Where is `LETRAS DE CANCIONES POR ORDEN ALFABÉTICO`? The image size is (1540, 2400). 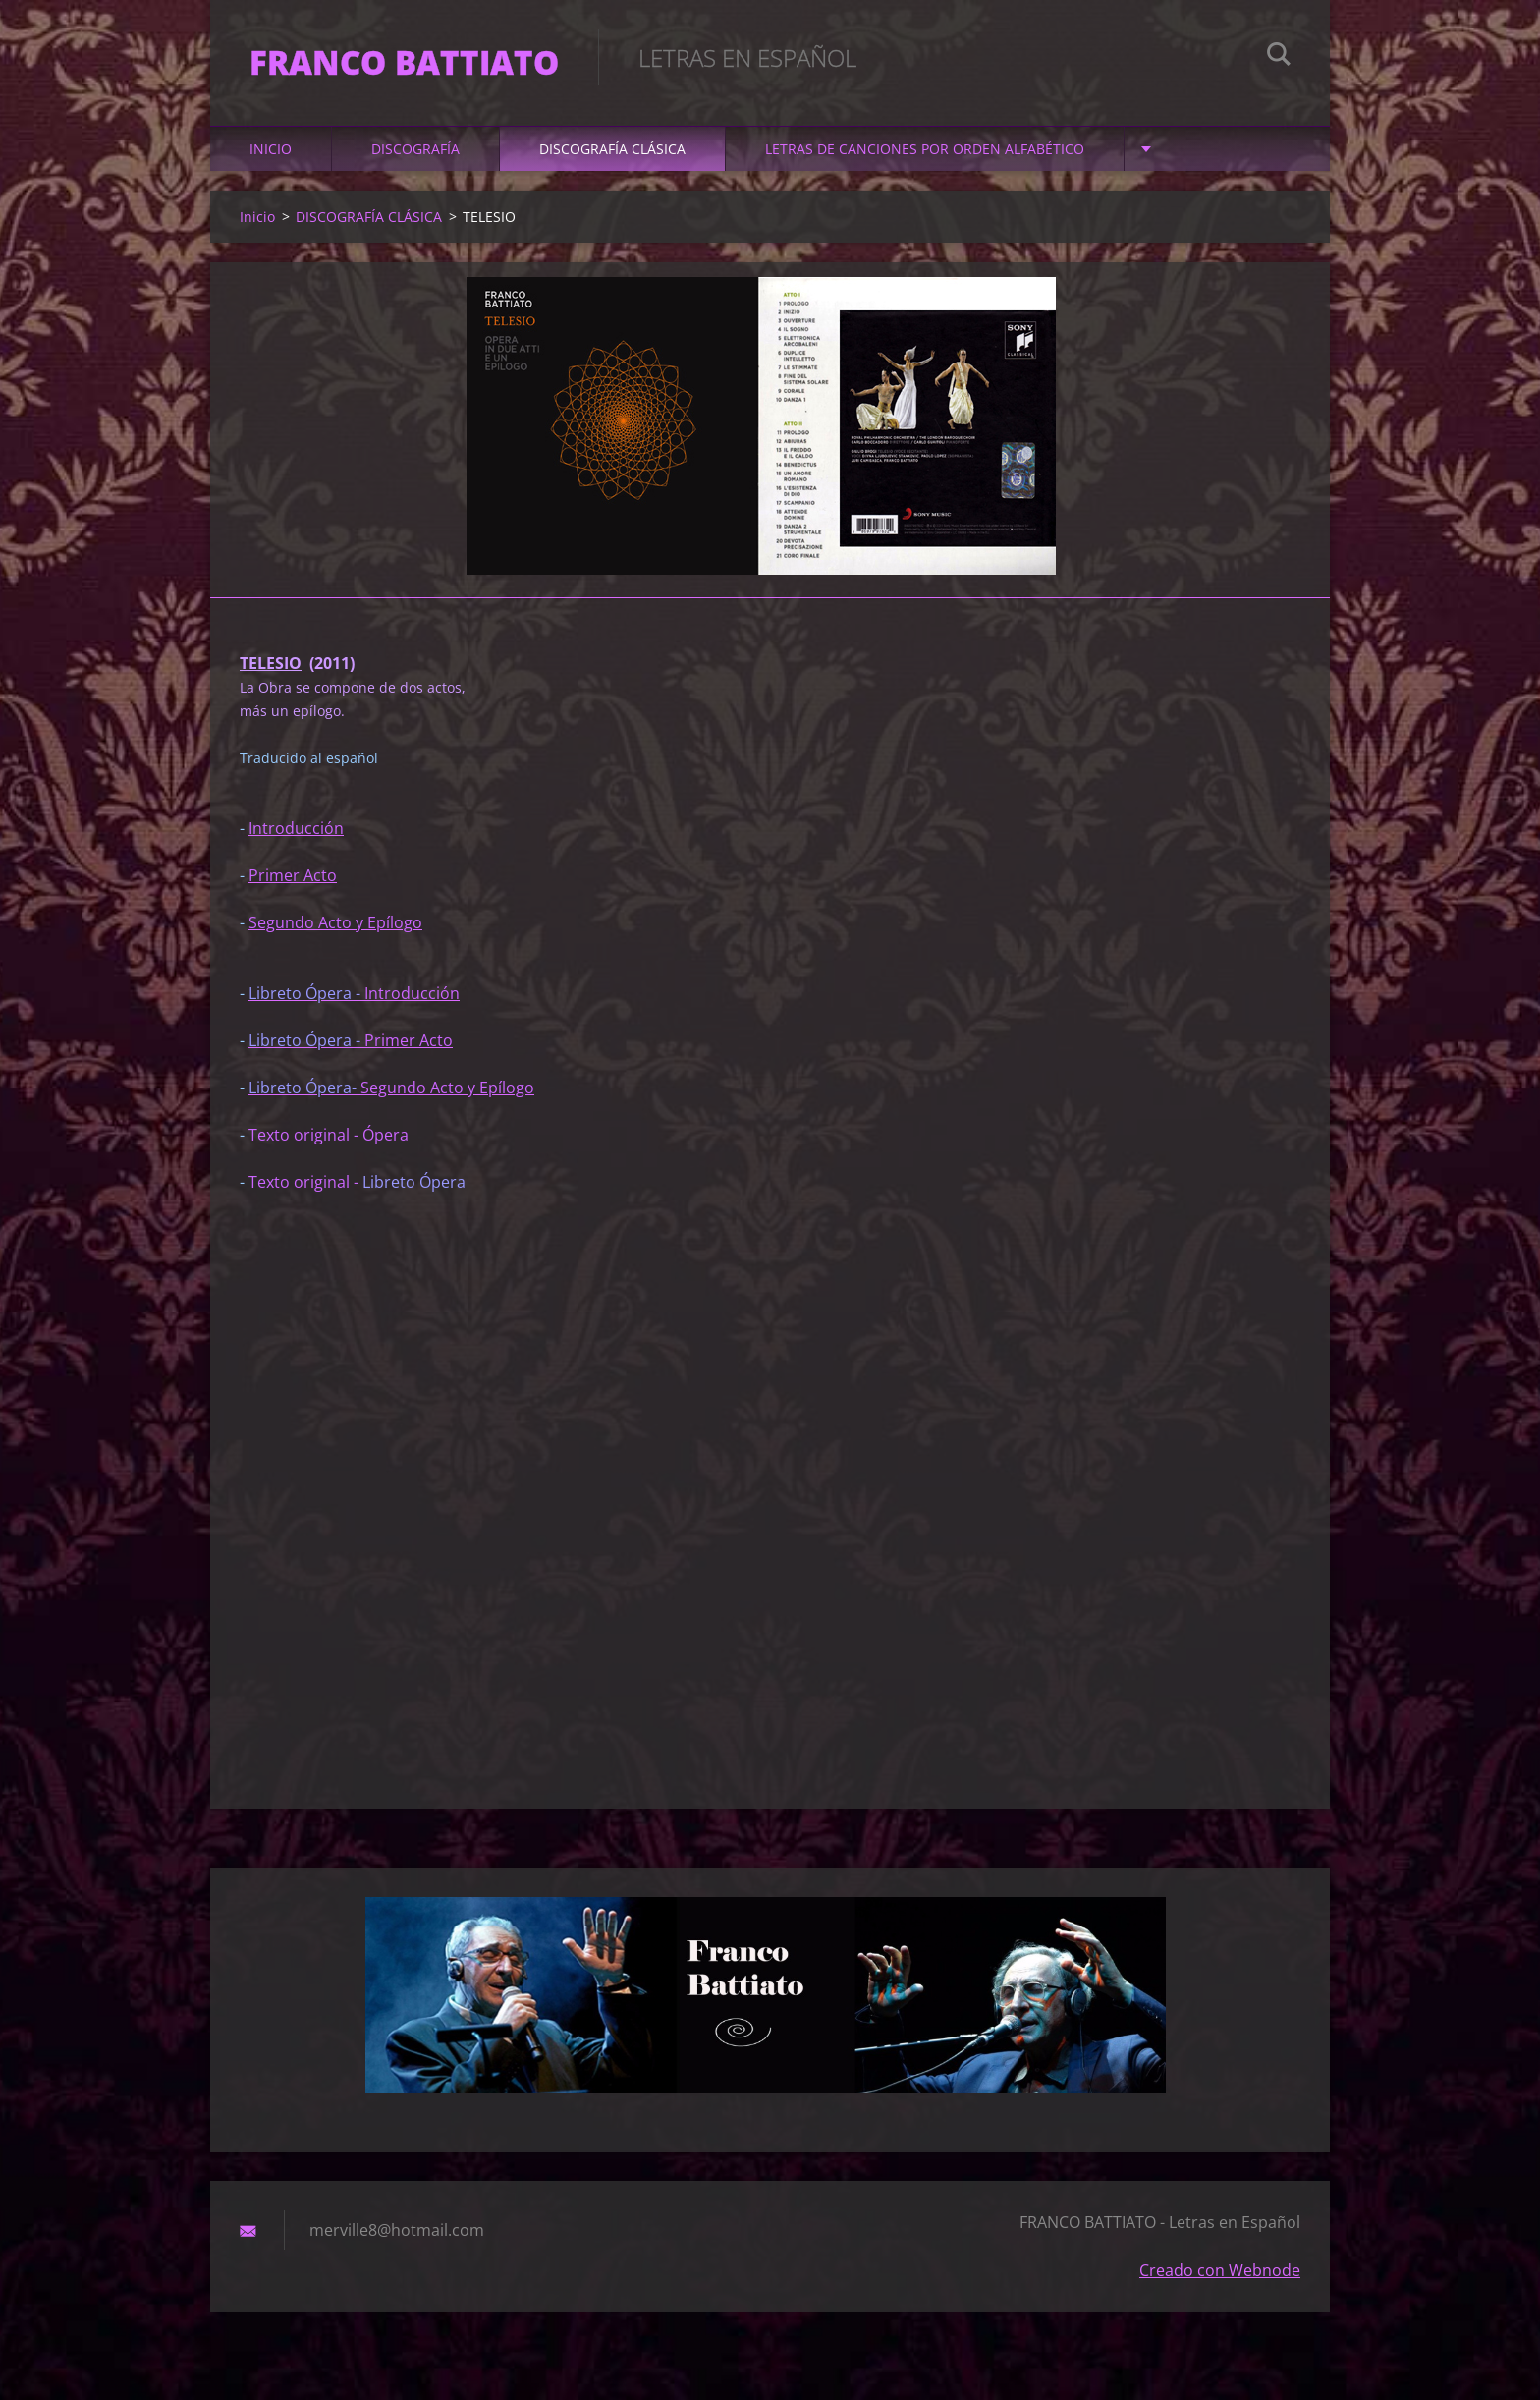 LETRAS DE CANCIONES POR ORDEN ALFABÉTICO is located at coordinates (924, 149).